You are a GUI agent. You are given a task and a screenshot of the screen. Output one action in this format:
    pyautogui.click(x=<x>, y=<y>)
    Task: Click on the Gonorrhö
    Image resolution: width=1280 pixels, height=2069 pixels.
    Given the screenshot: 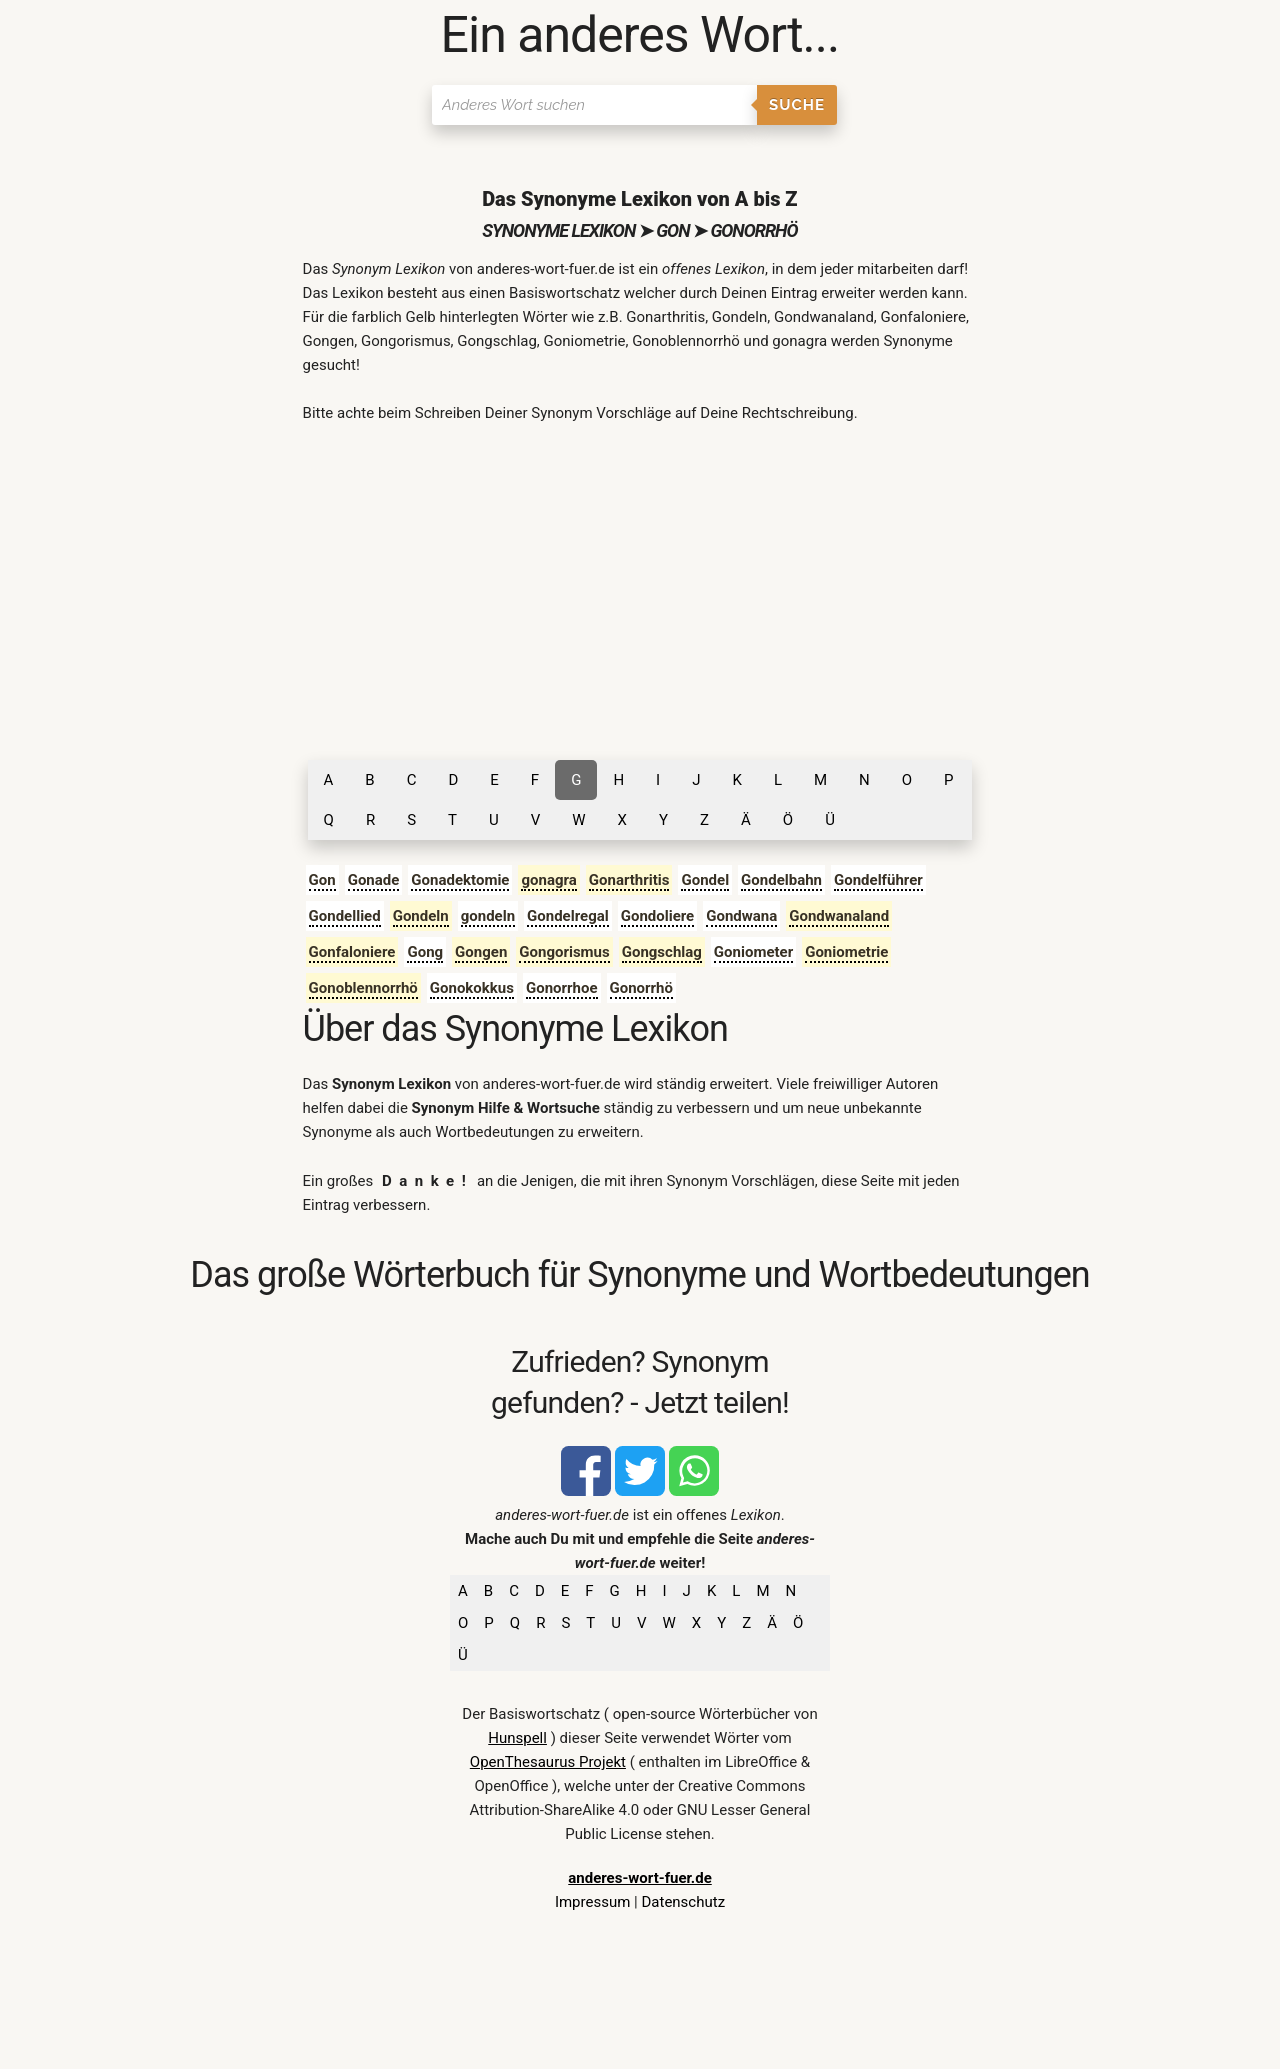 What is the action you would take?
    pyautogui.click(x=641, y=988)
    